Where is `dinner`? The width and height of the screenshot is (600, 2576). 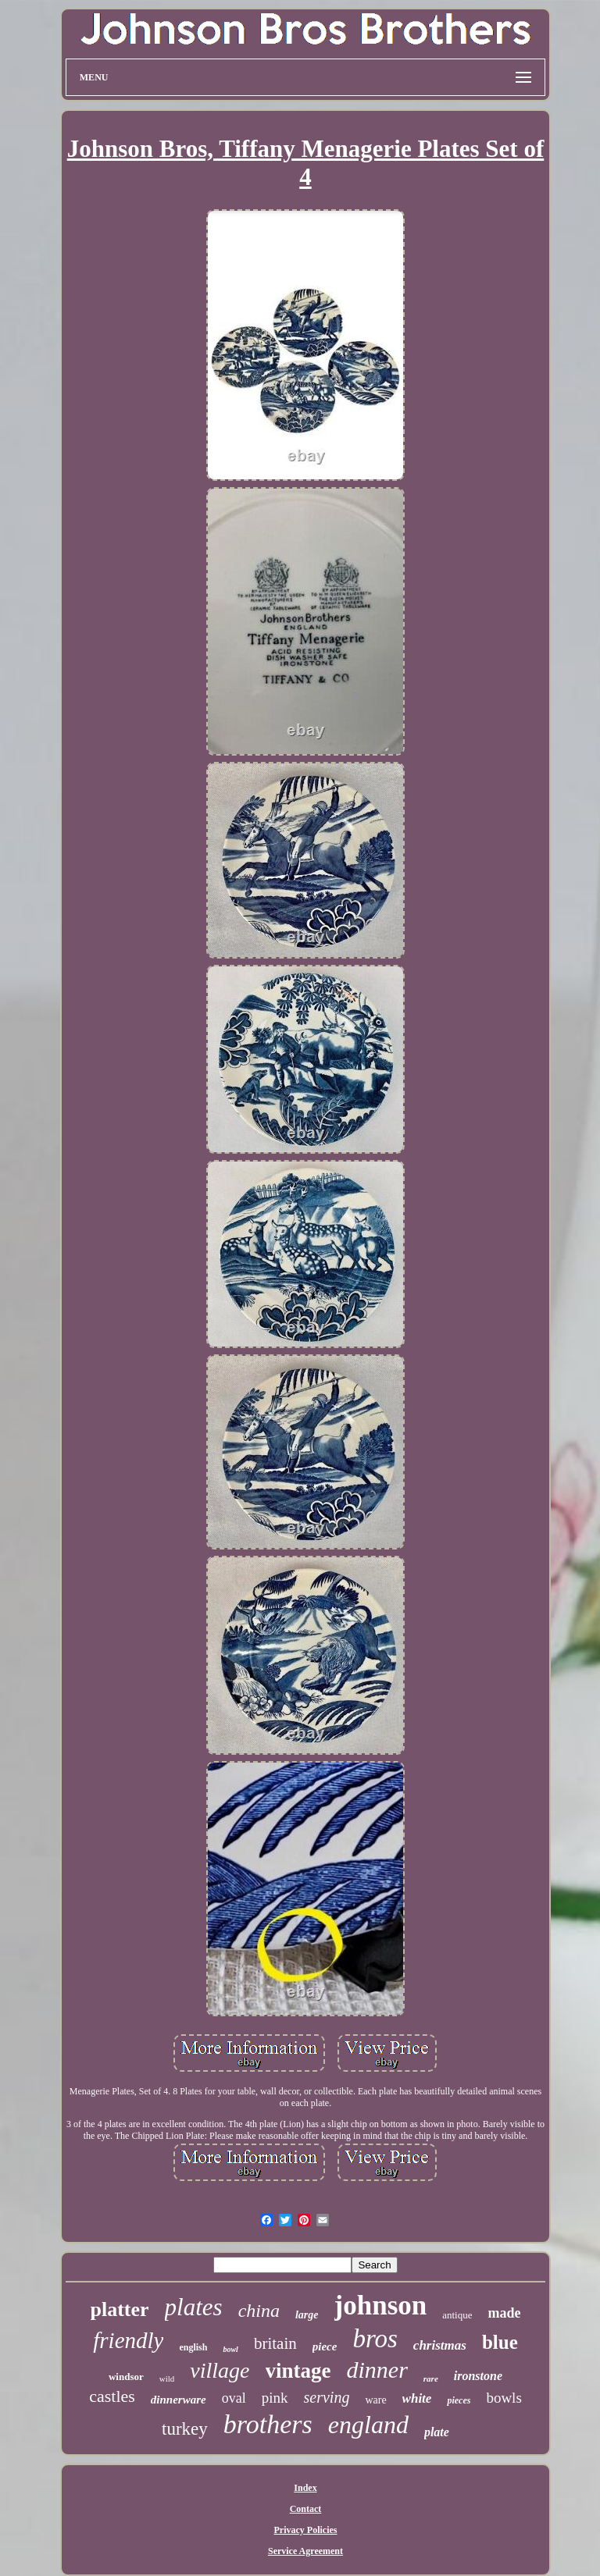
dinner is located at coordinates (377, 2369).